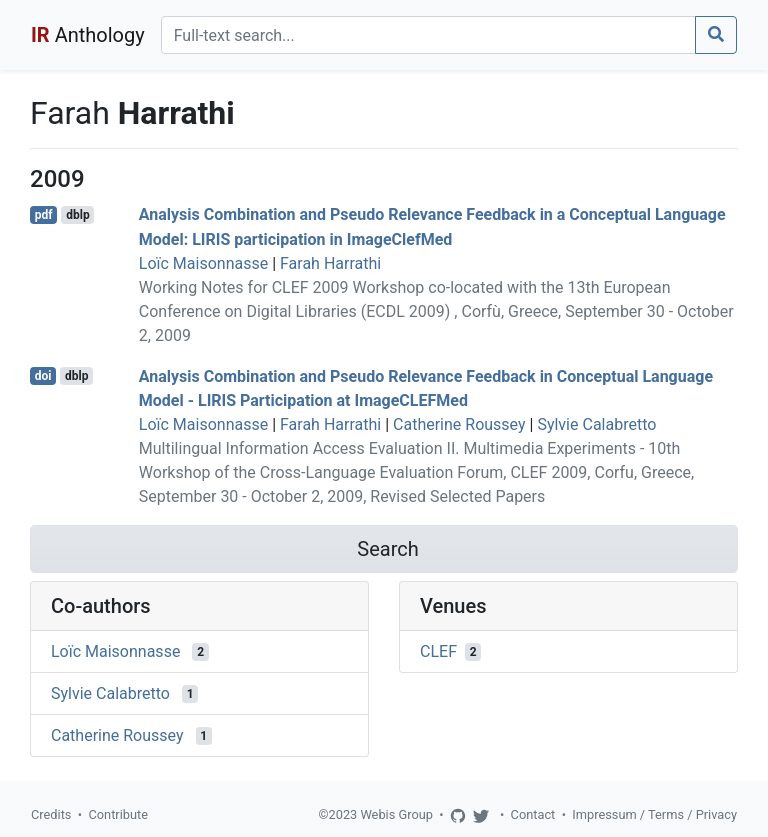 The width and height of the screenshot is (768, 837). Describe the element at coordinates (44, 215) in the screenshot. I see `pdf` at that location.